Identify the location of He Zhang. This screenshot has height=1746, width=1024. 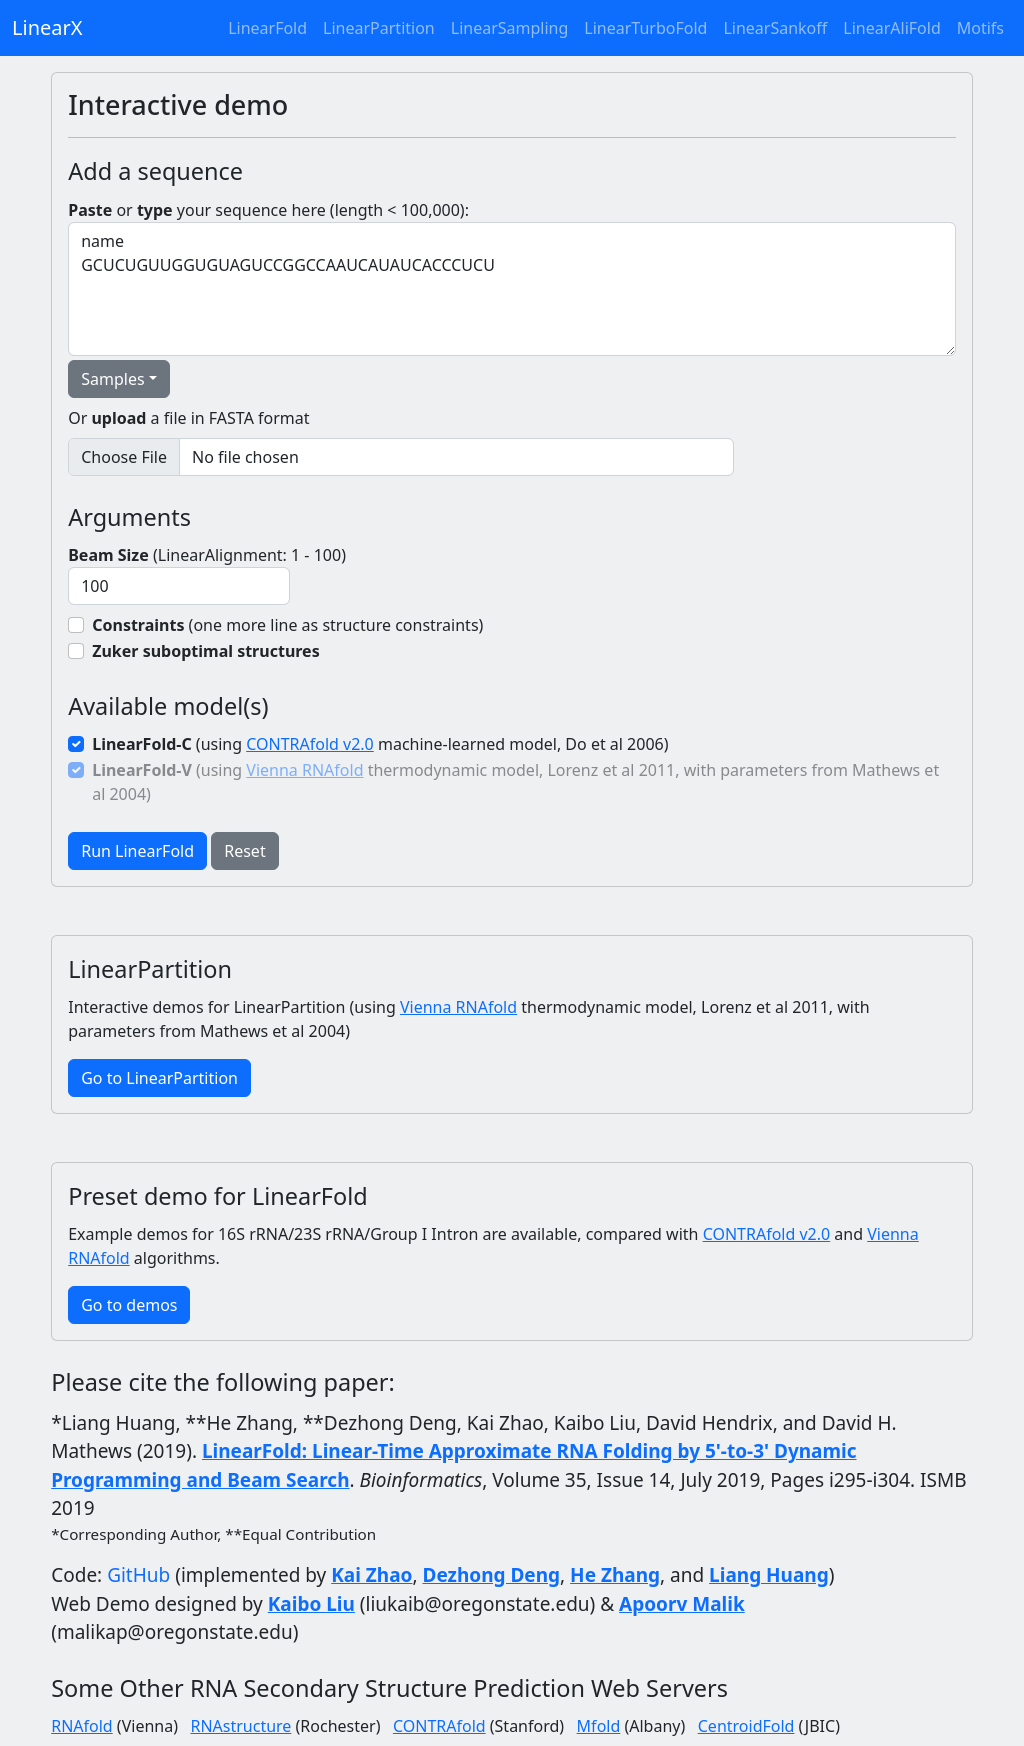
(615, 1575).